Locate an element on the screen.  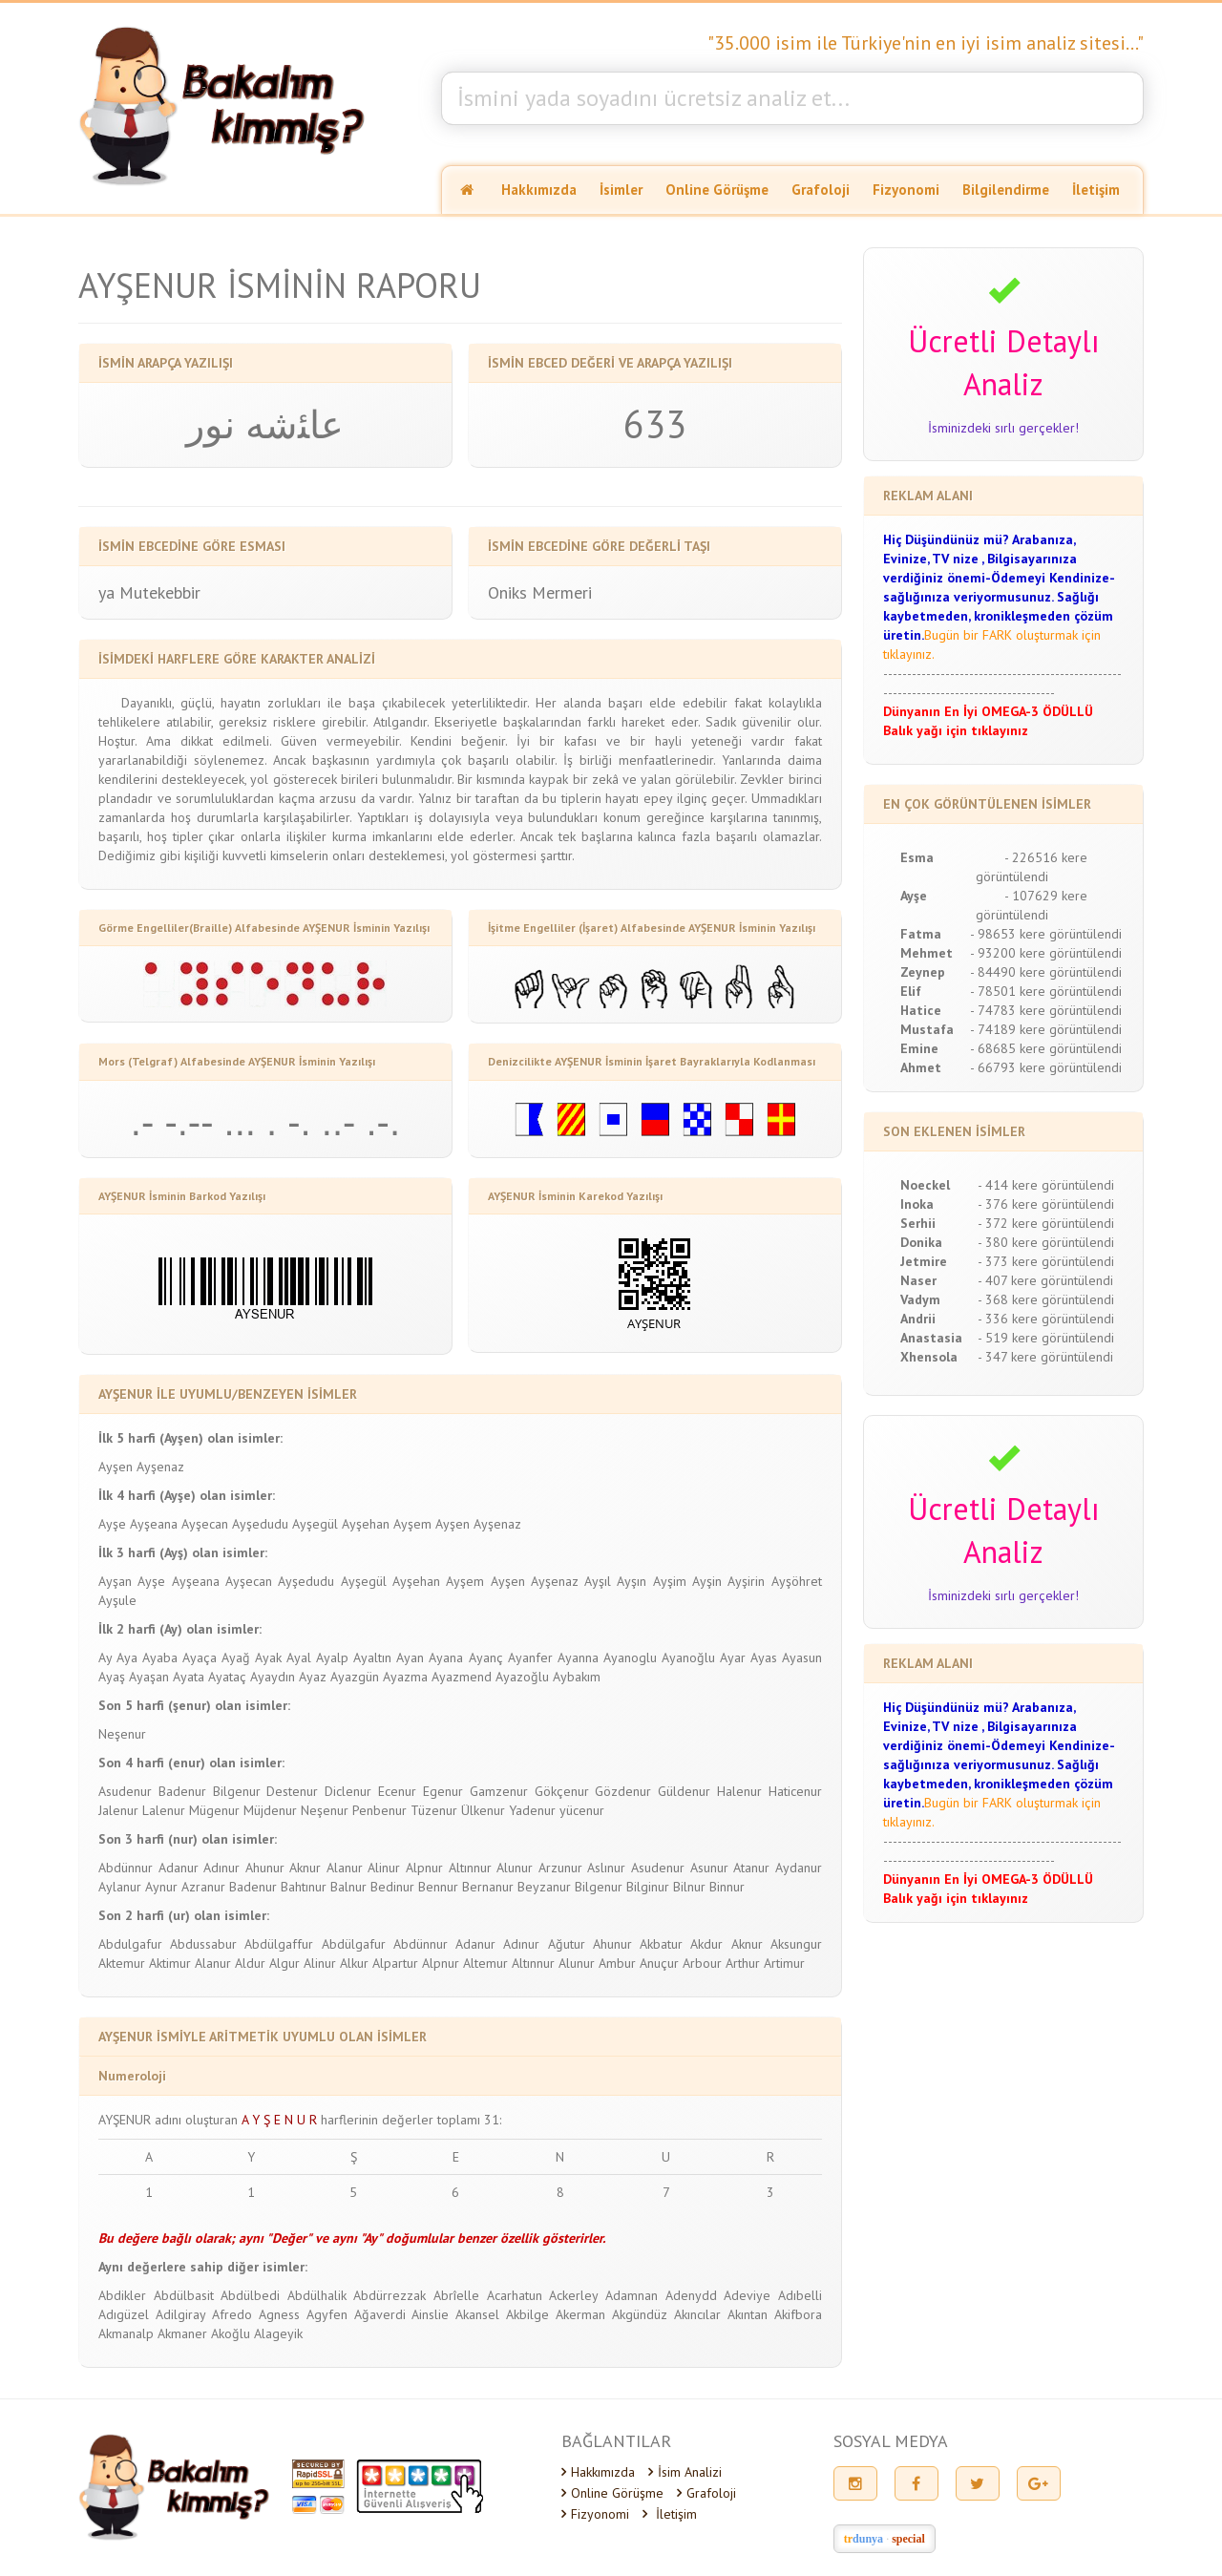
Ecenur is located at coordinates (397, 1791).